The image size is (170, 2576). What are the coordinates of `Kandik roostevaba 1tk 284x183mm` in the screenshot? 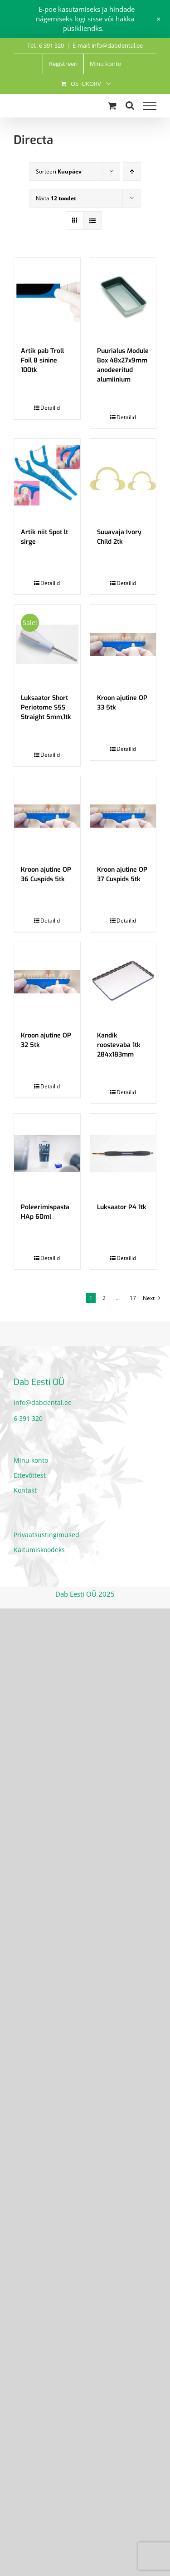 It's located at (119, 1045).